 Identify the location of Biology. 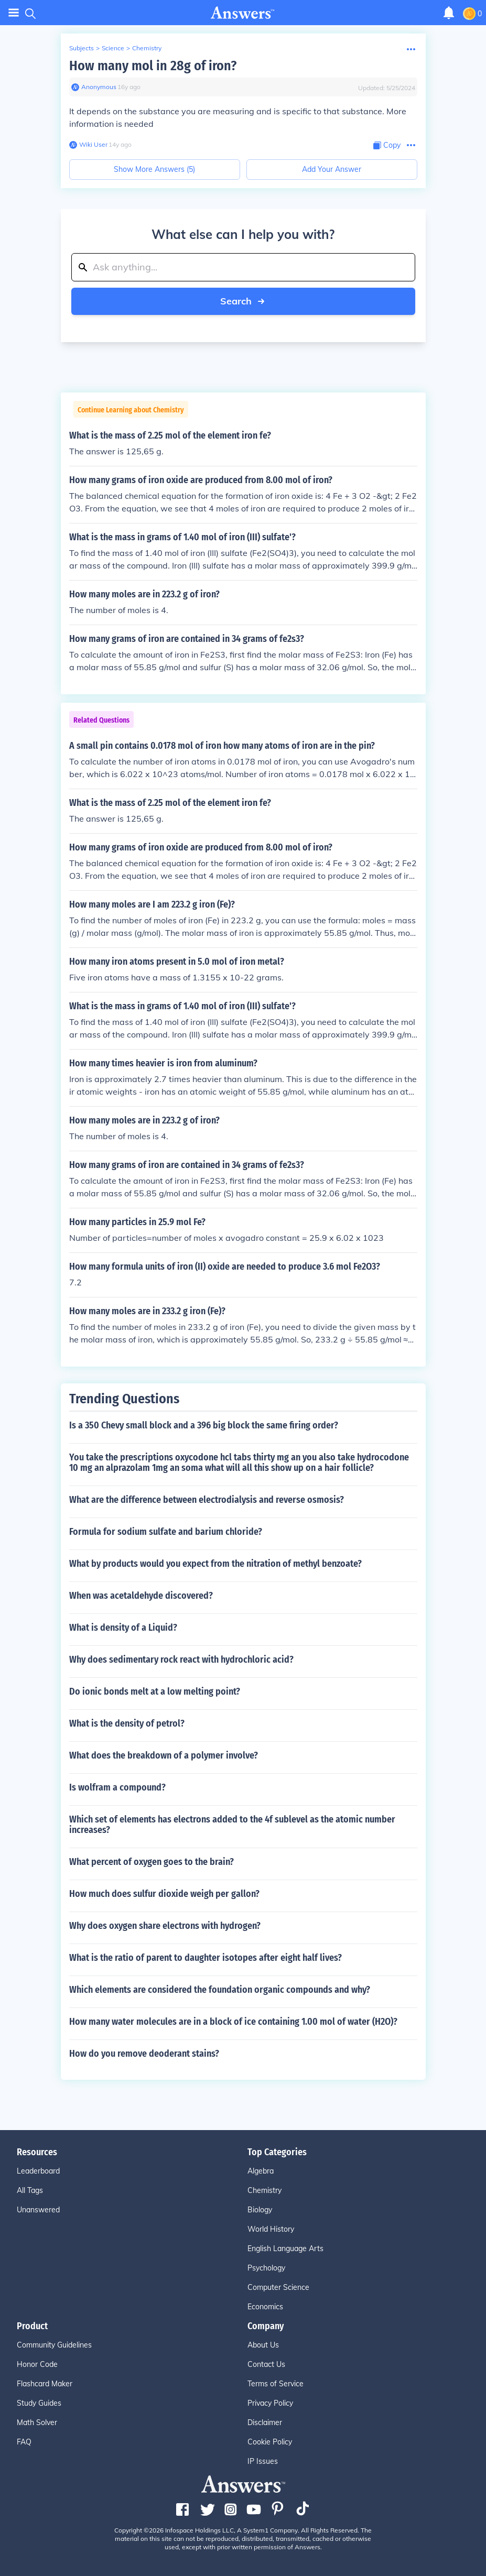
(259, 2209).